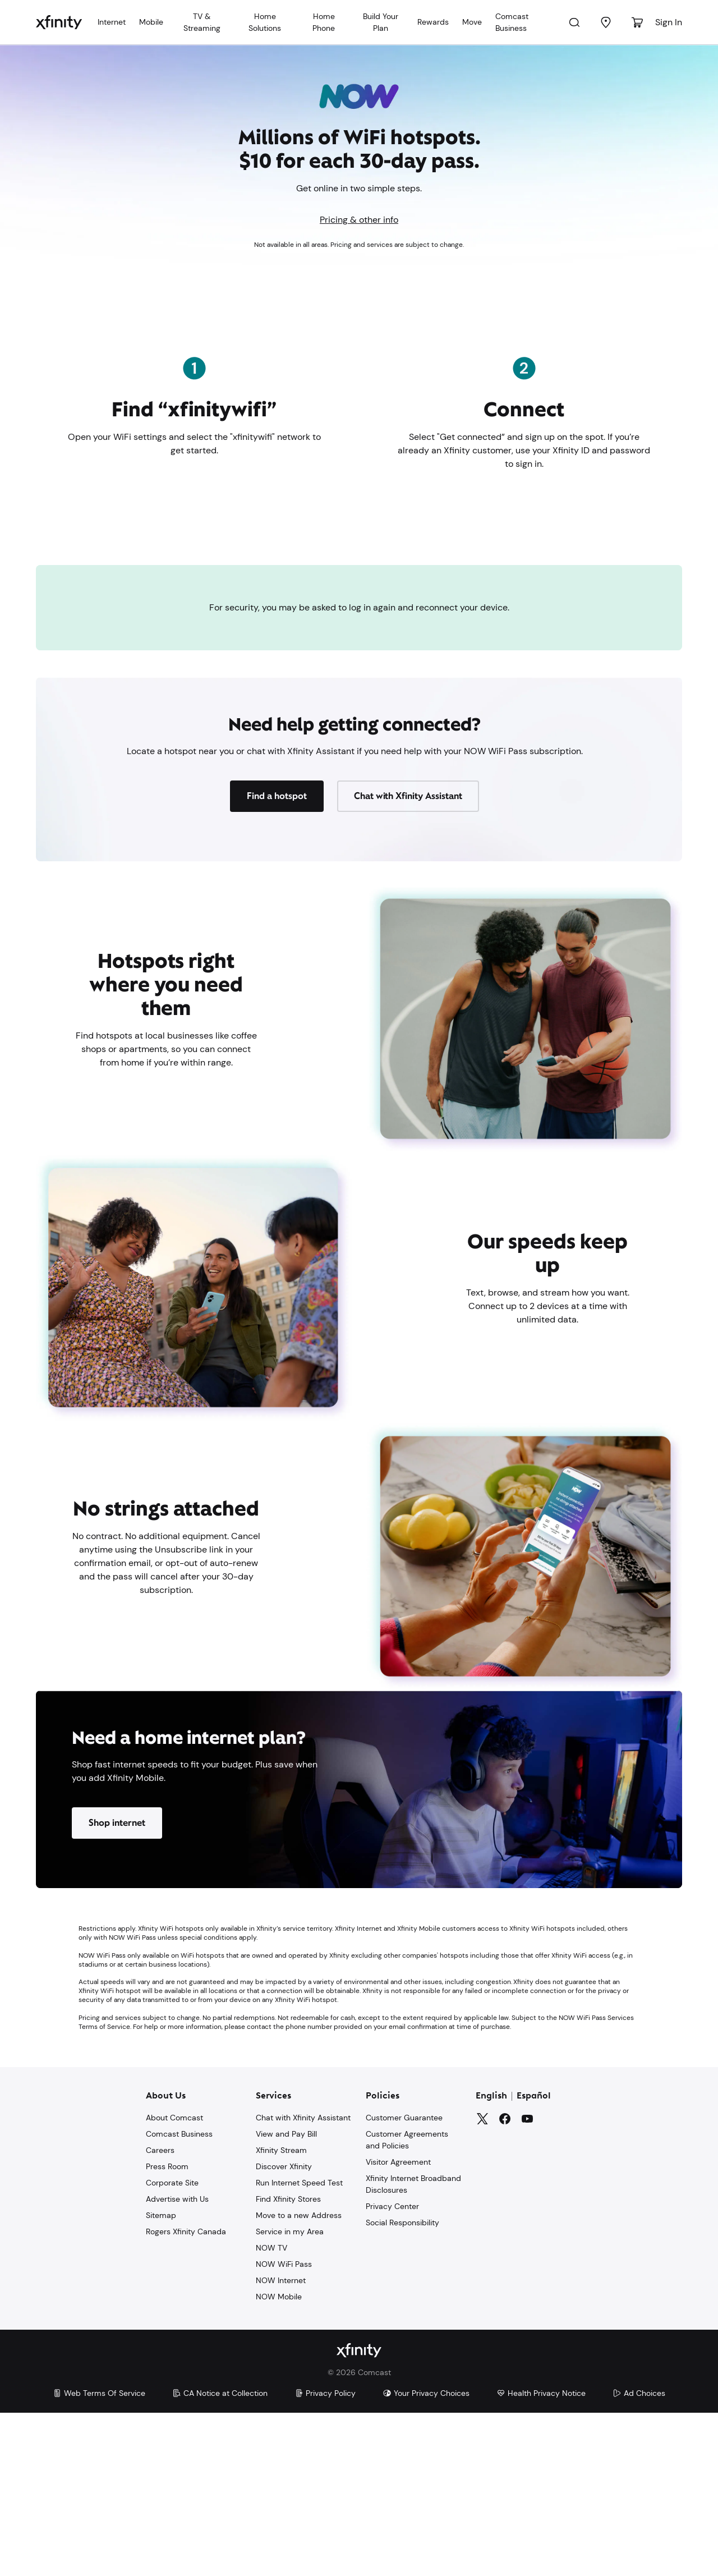  I want to click on Your Privacy Choices, so click(426, 2556).